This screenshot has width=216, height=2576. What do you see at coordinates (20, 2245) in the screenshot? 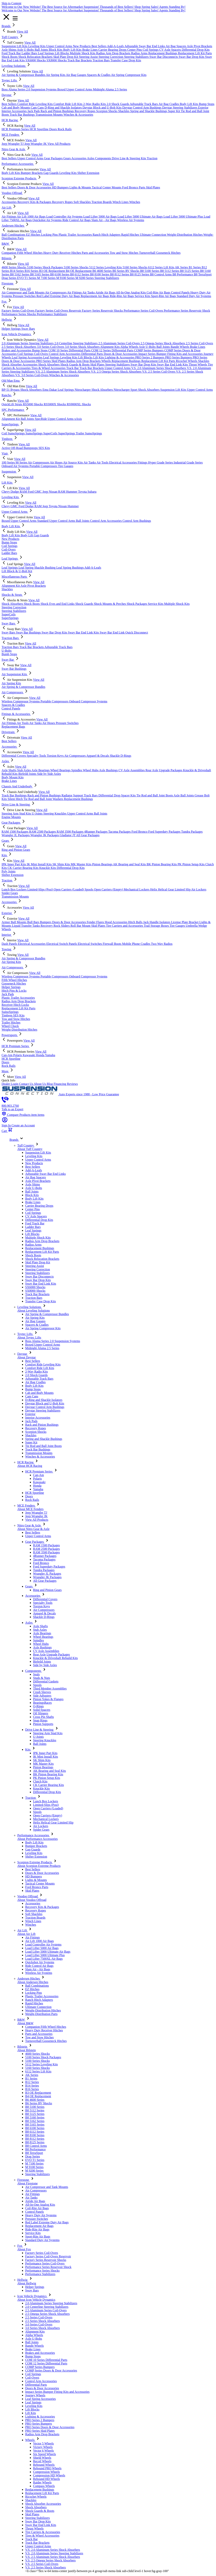
I see `Fox` at bounding box center [20, 2245].